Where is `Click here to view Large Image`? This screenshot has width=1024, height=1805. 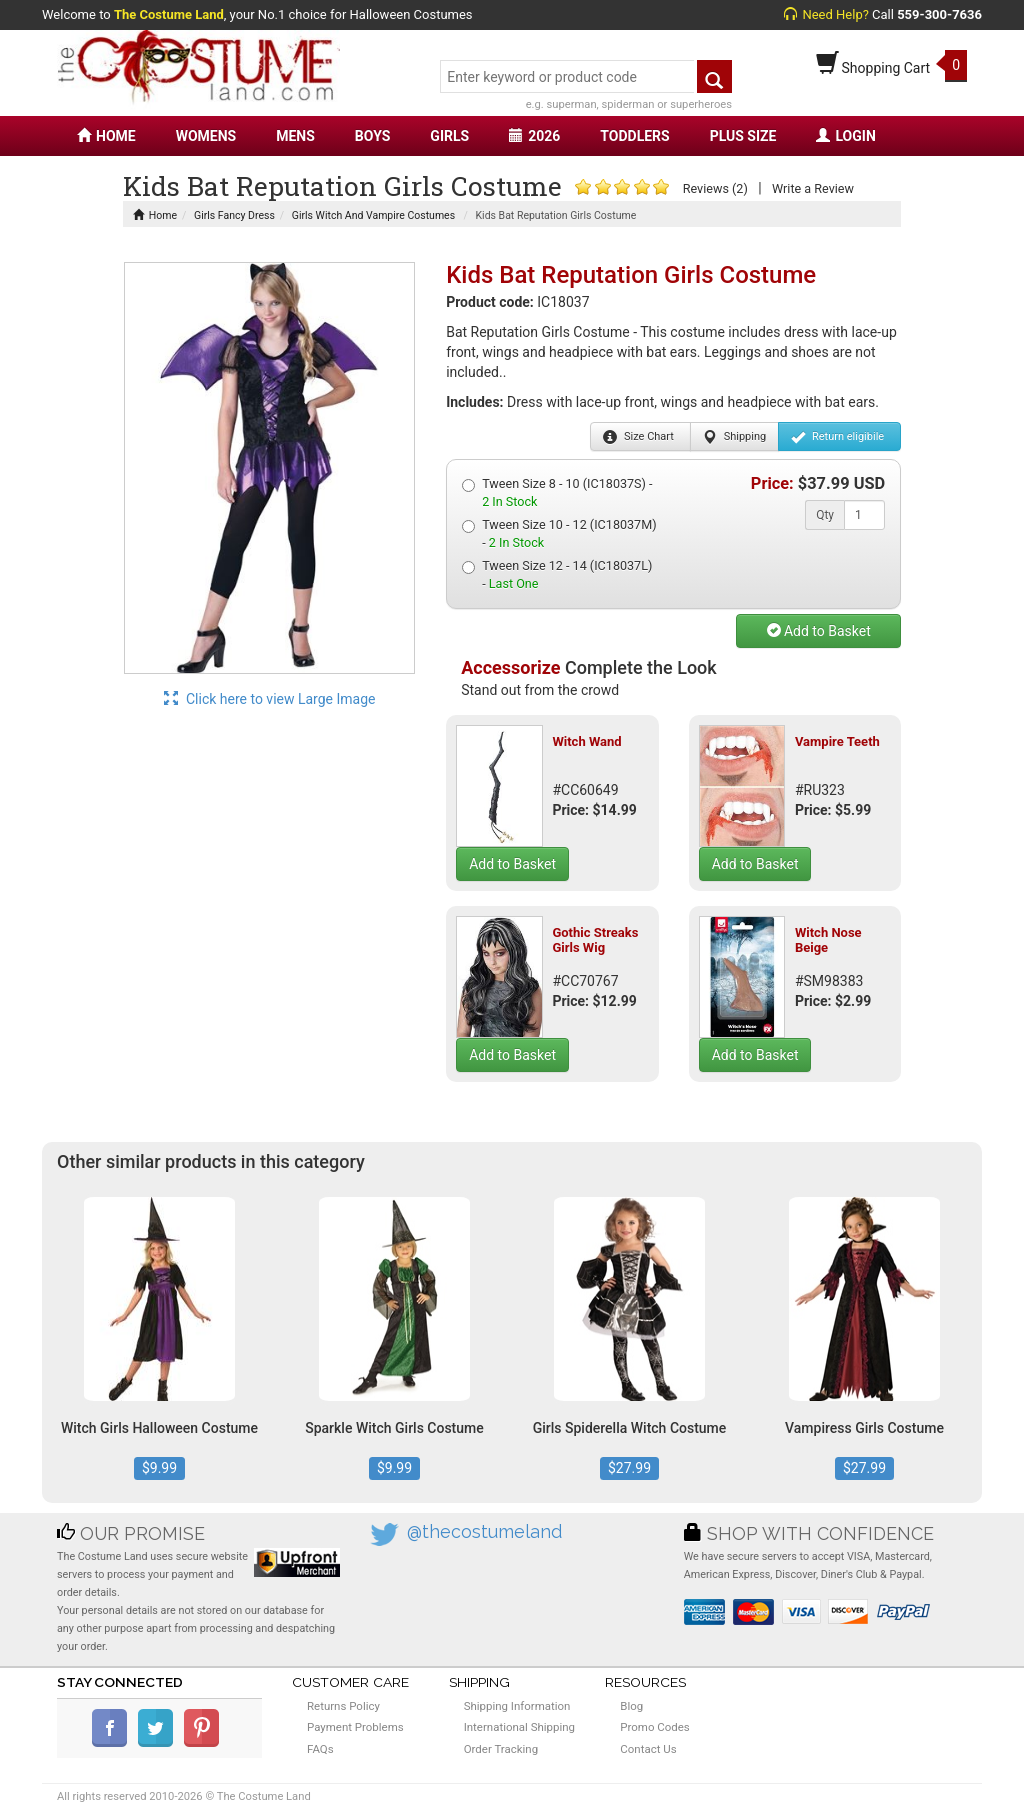 Click here to view Large Image is located at coordinates (270, 699).